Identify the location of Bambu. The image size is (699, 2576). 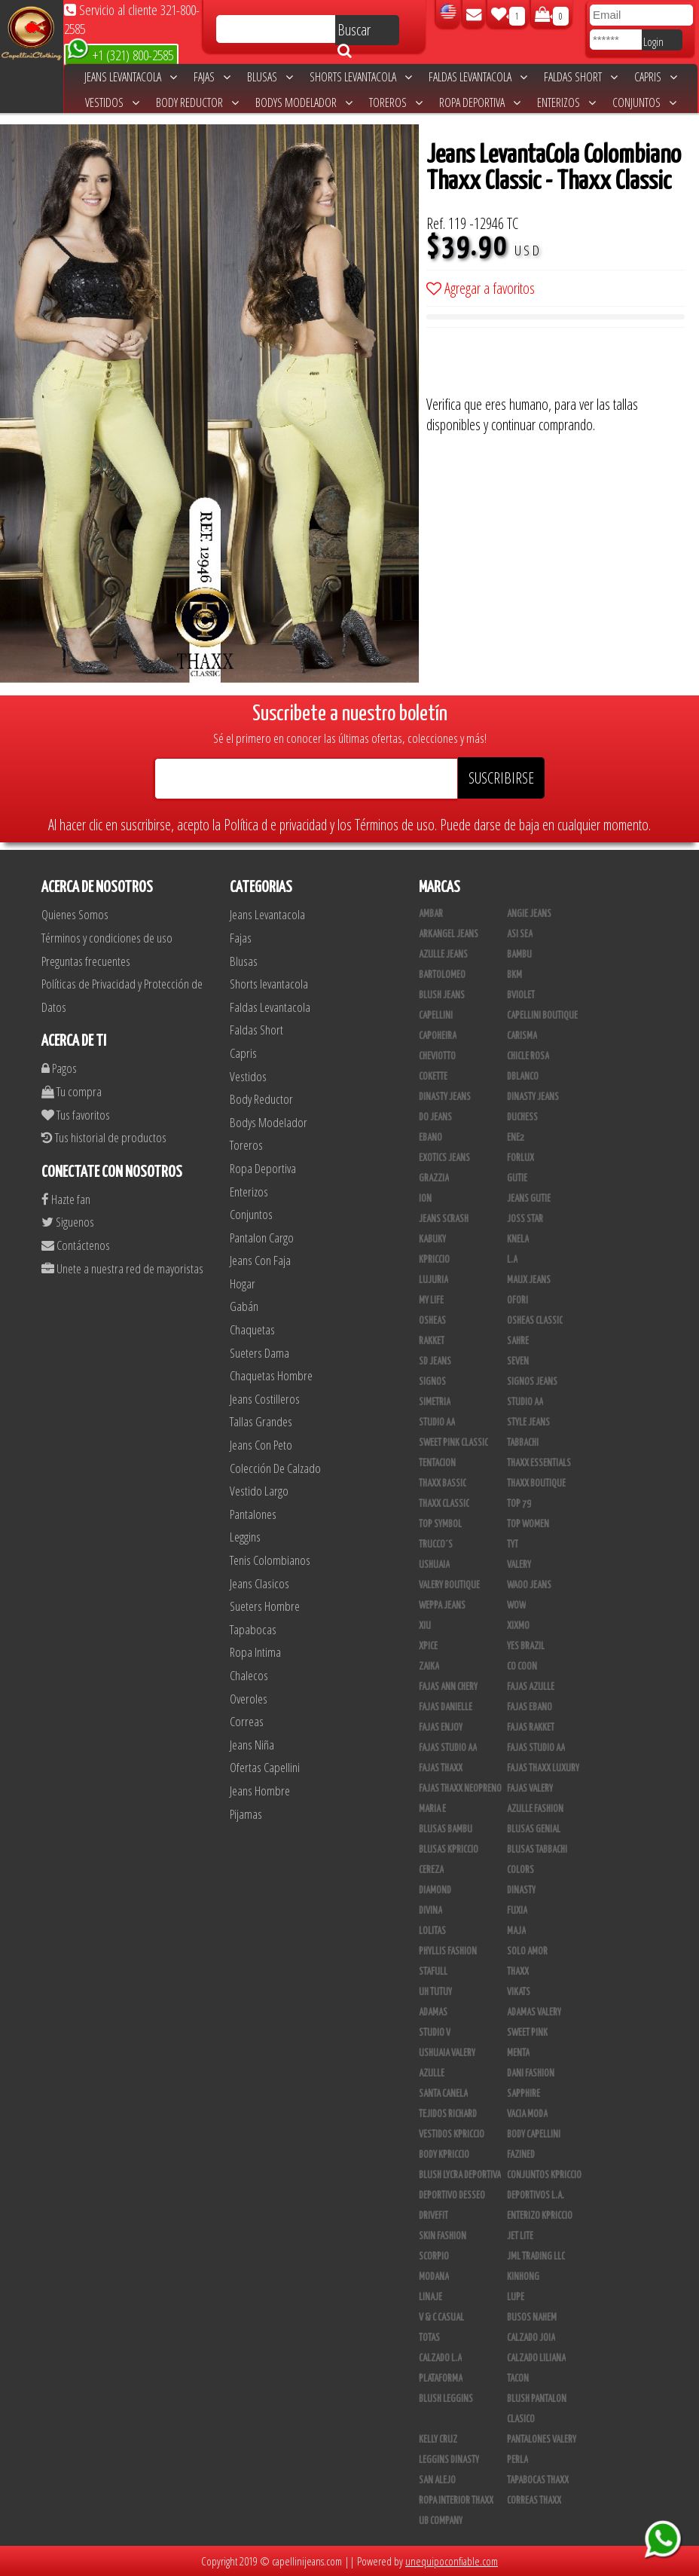
(519, 954).